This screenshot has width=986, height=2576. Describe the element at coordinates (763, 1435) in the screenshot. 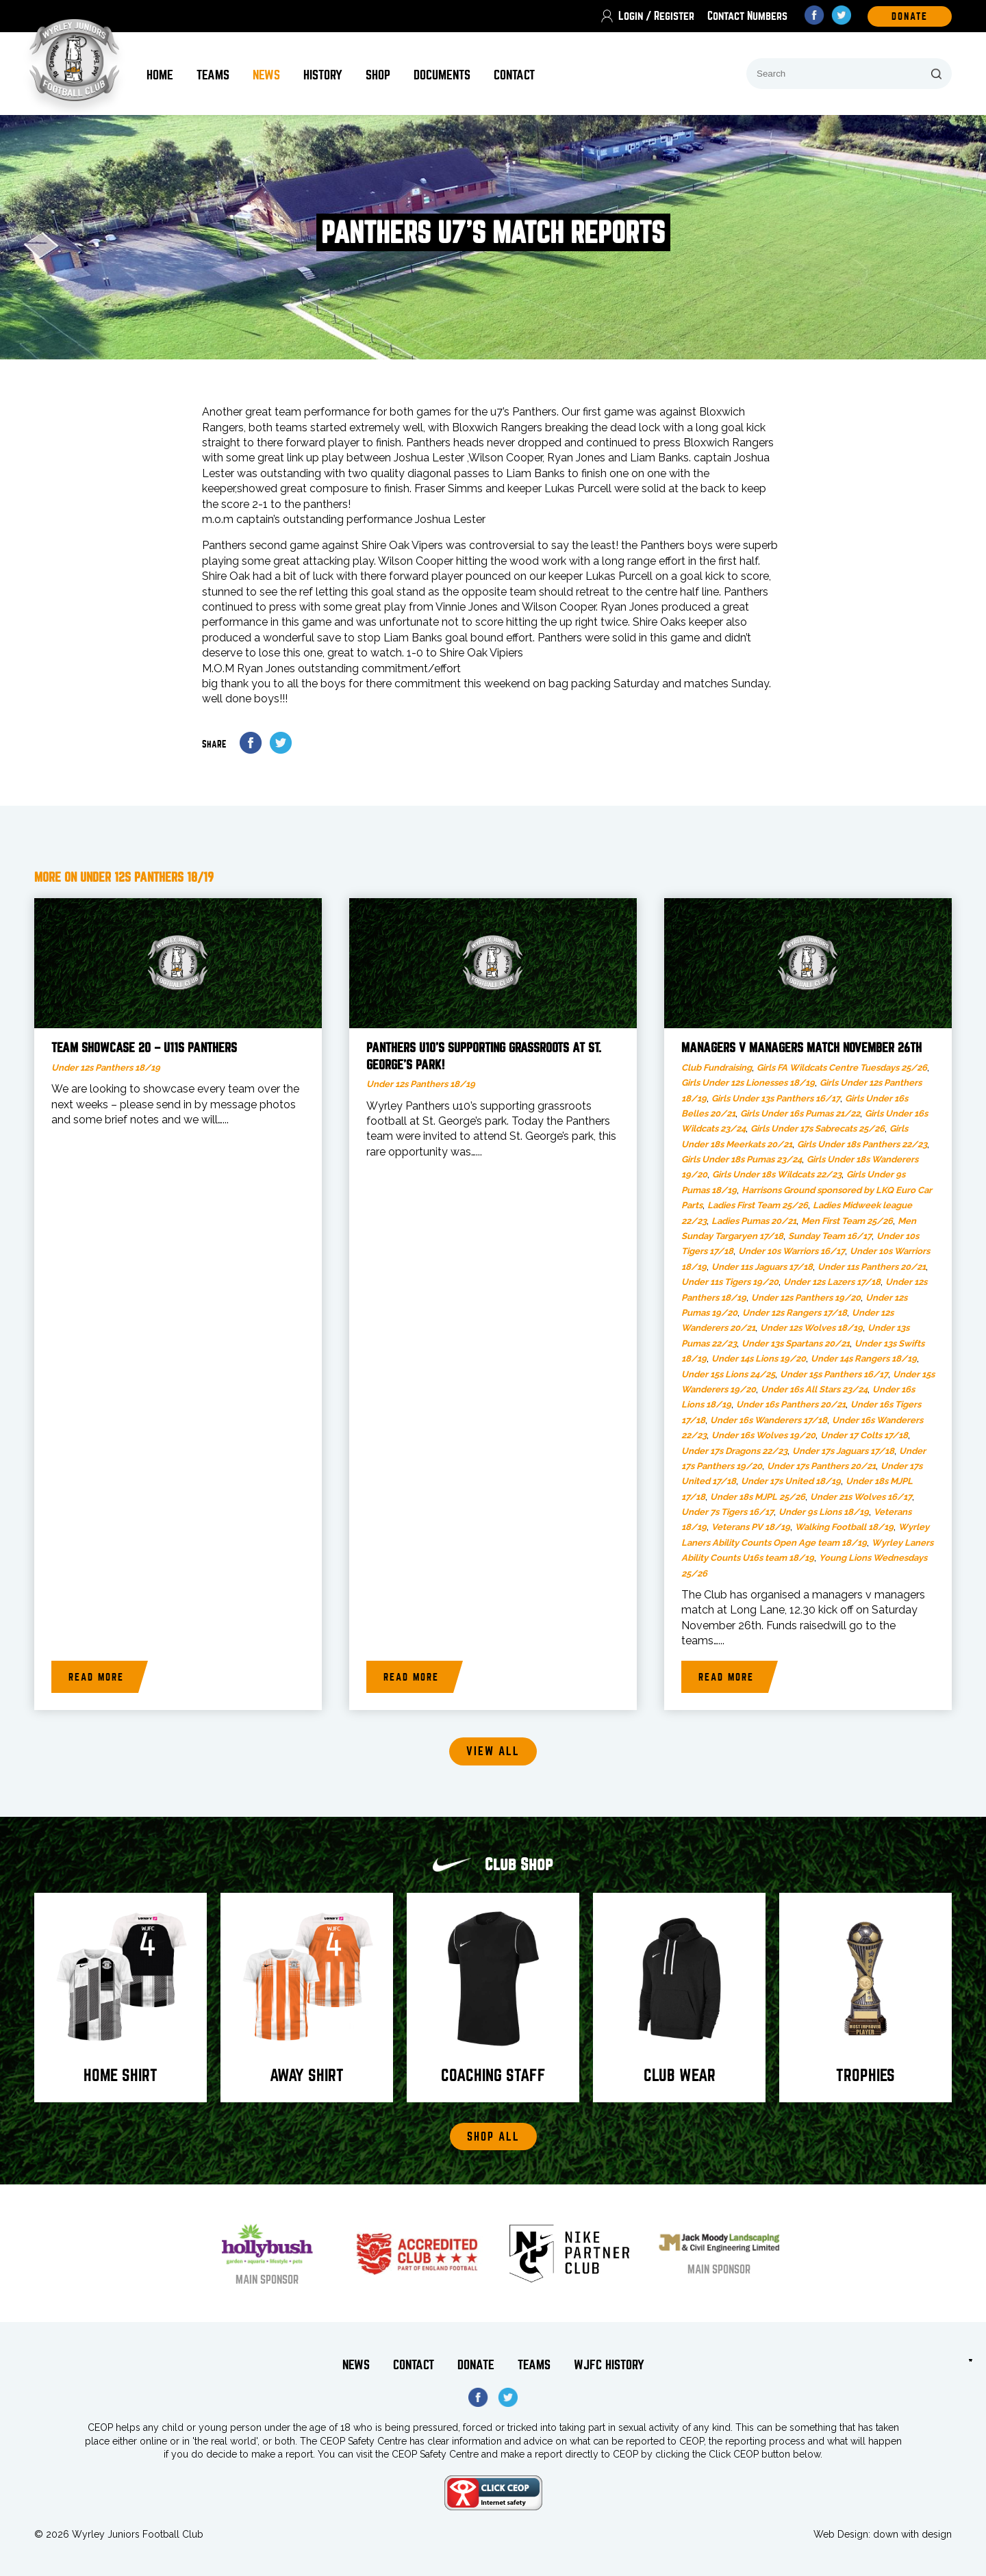

I see `Under 16s Wolves 19/20` at that location.